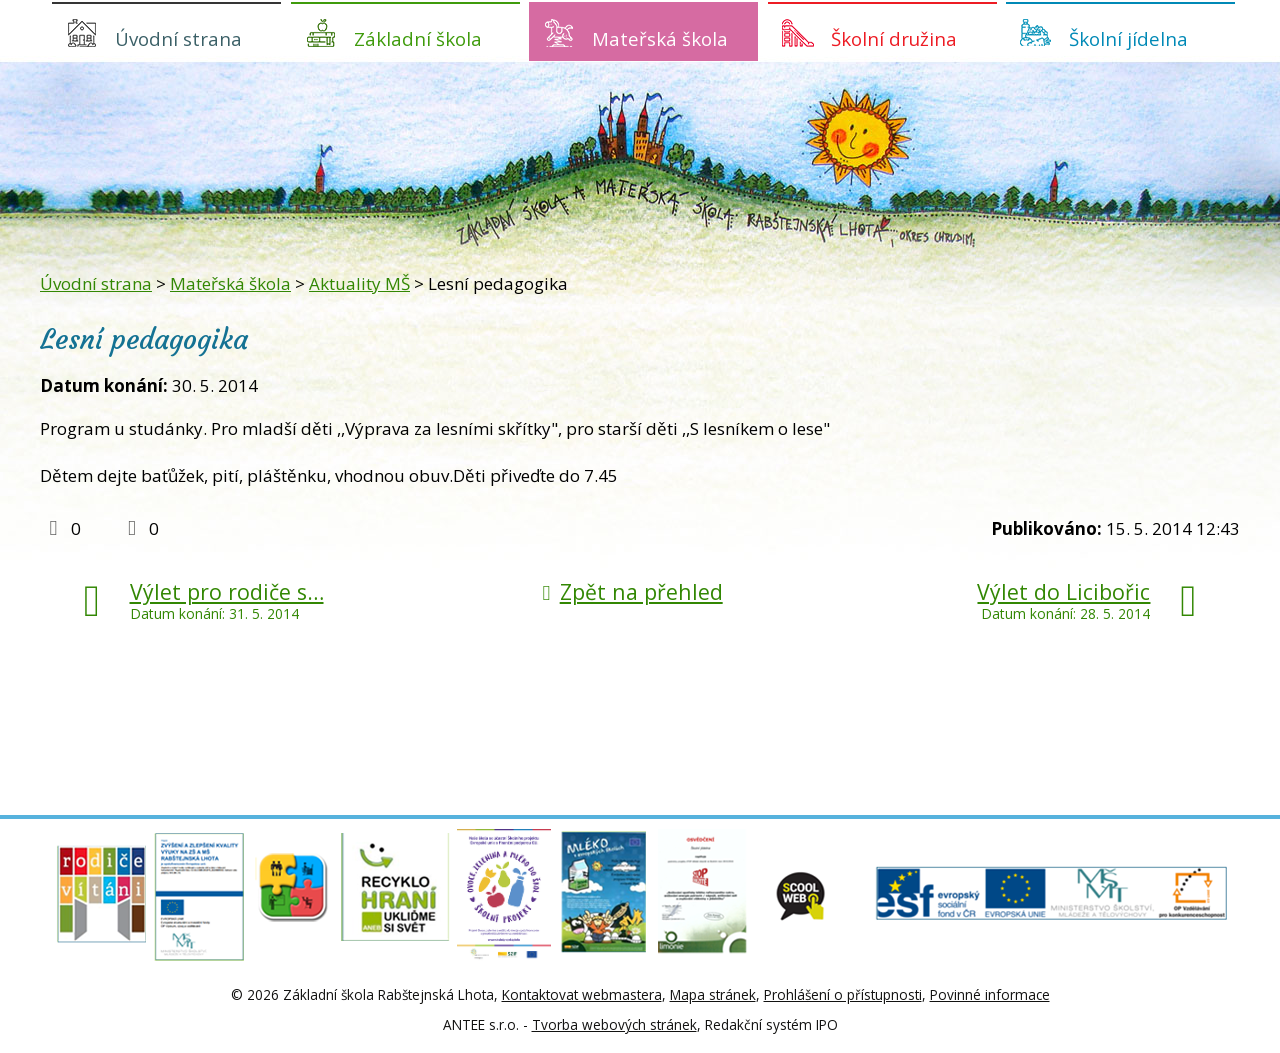 The image size is (1280, 1053). Describe the element at coordinates (1128, 38) in the screenshot. I see `Školní jídelna` at that location.